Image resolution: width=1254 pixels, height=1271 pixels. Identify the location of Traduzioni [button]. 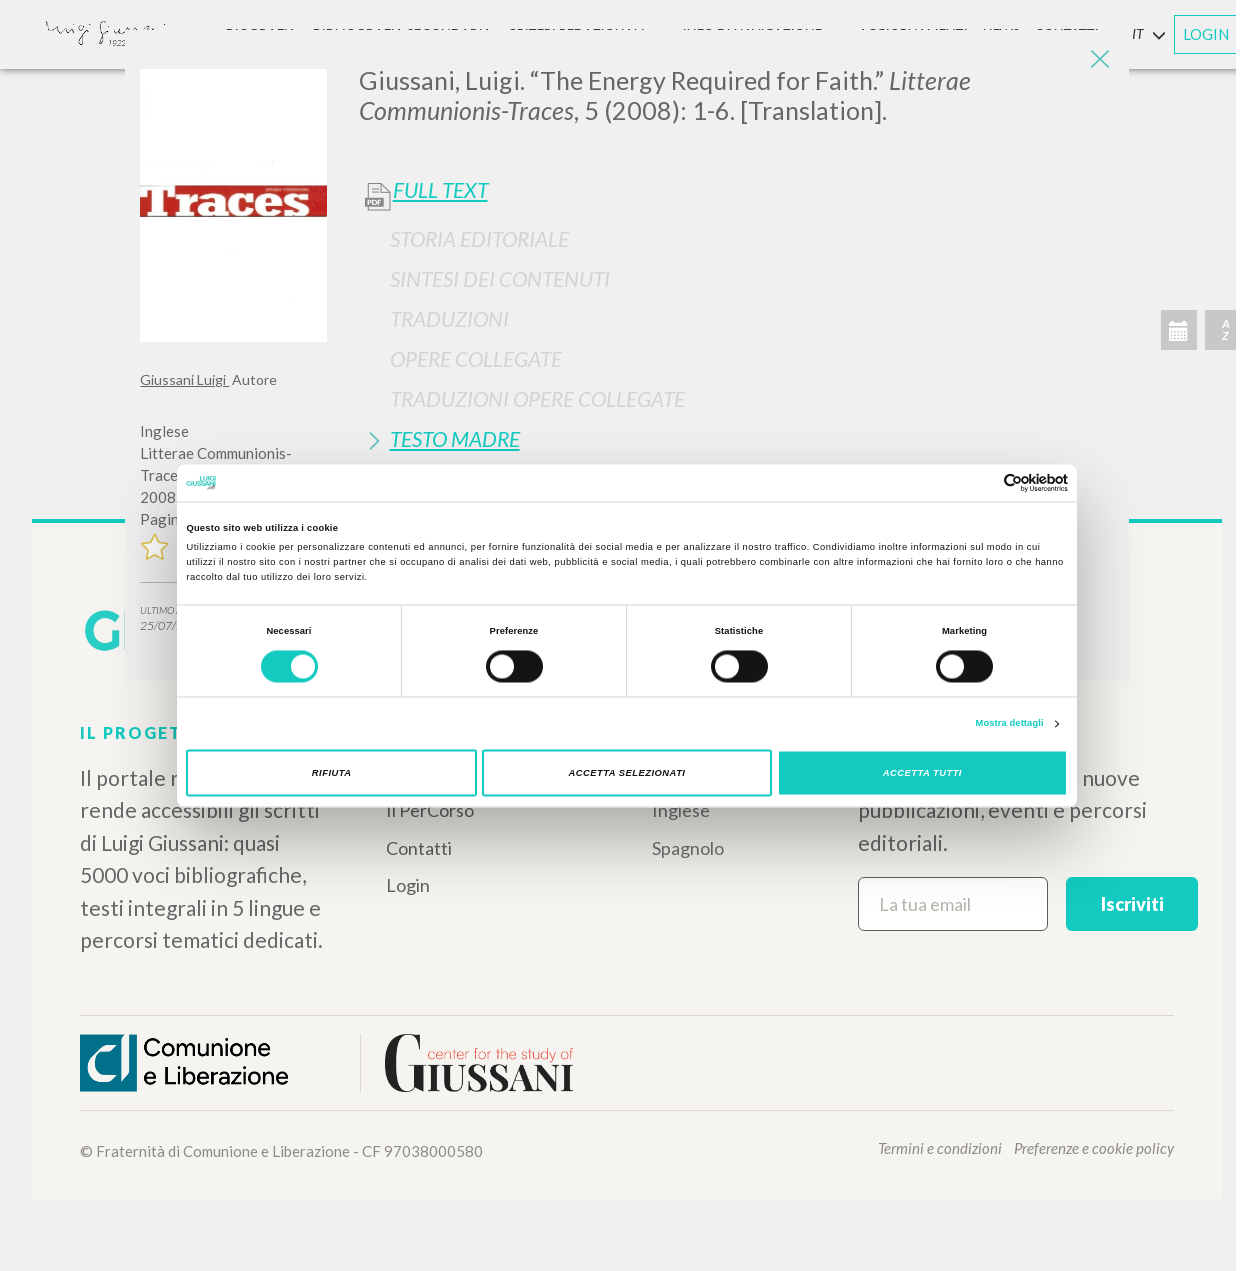
(449, 318).